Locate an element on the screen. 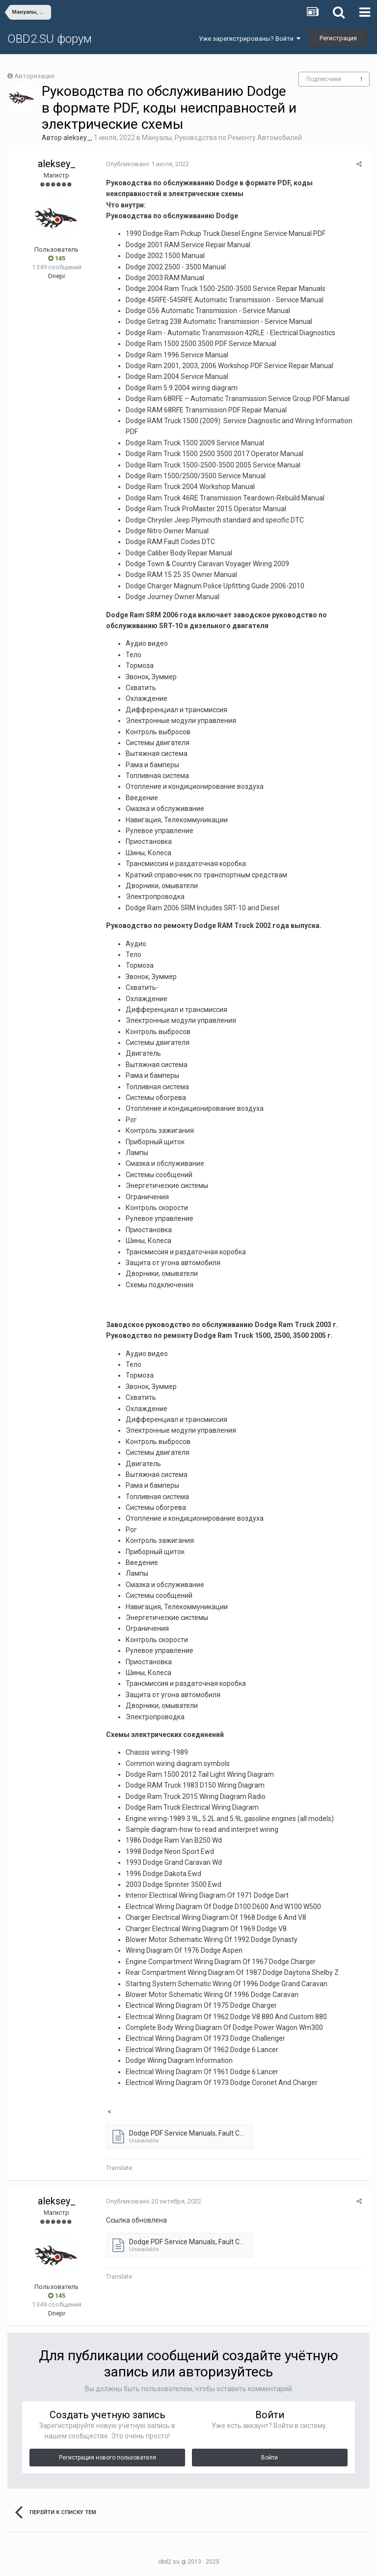  Опубликовано is located at coordinates (147, 164).